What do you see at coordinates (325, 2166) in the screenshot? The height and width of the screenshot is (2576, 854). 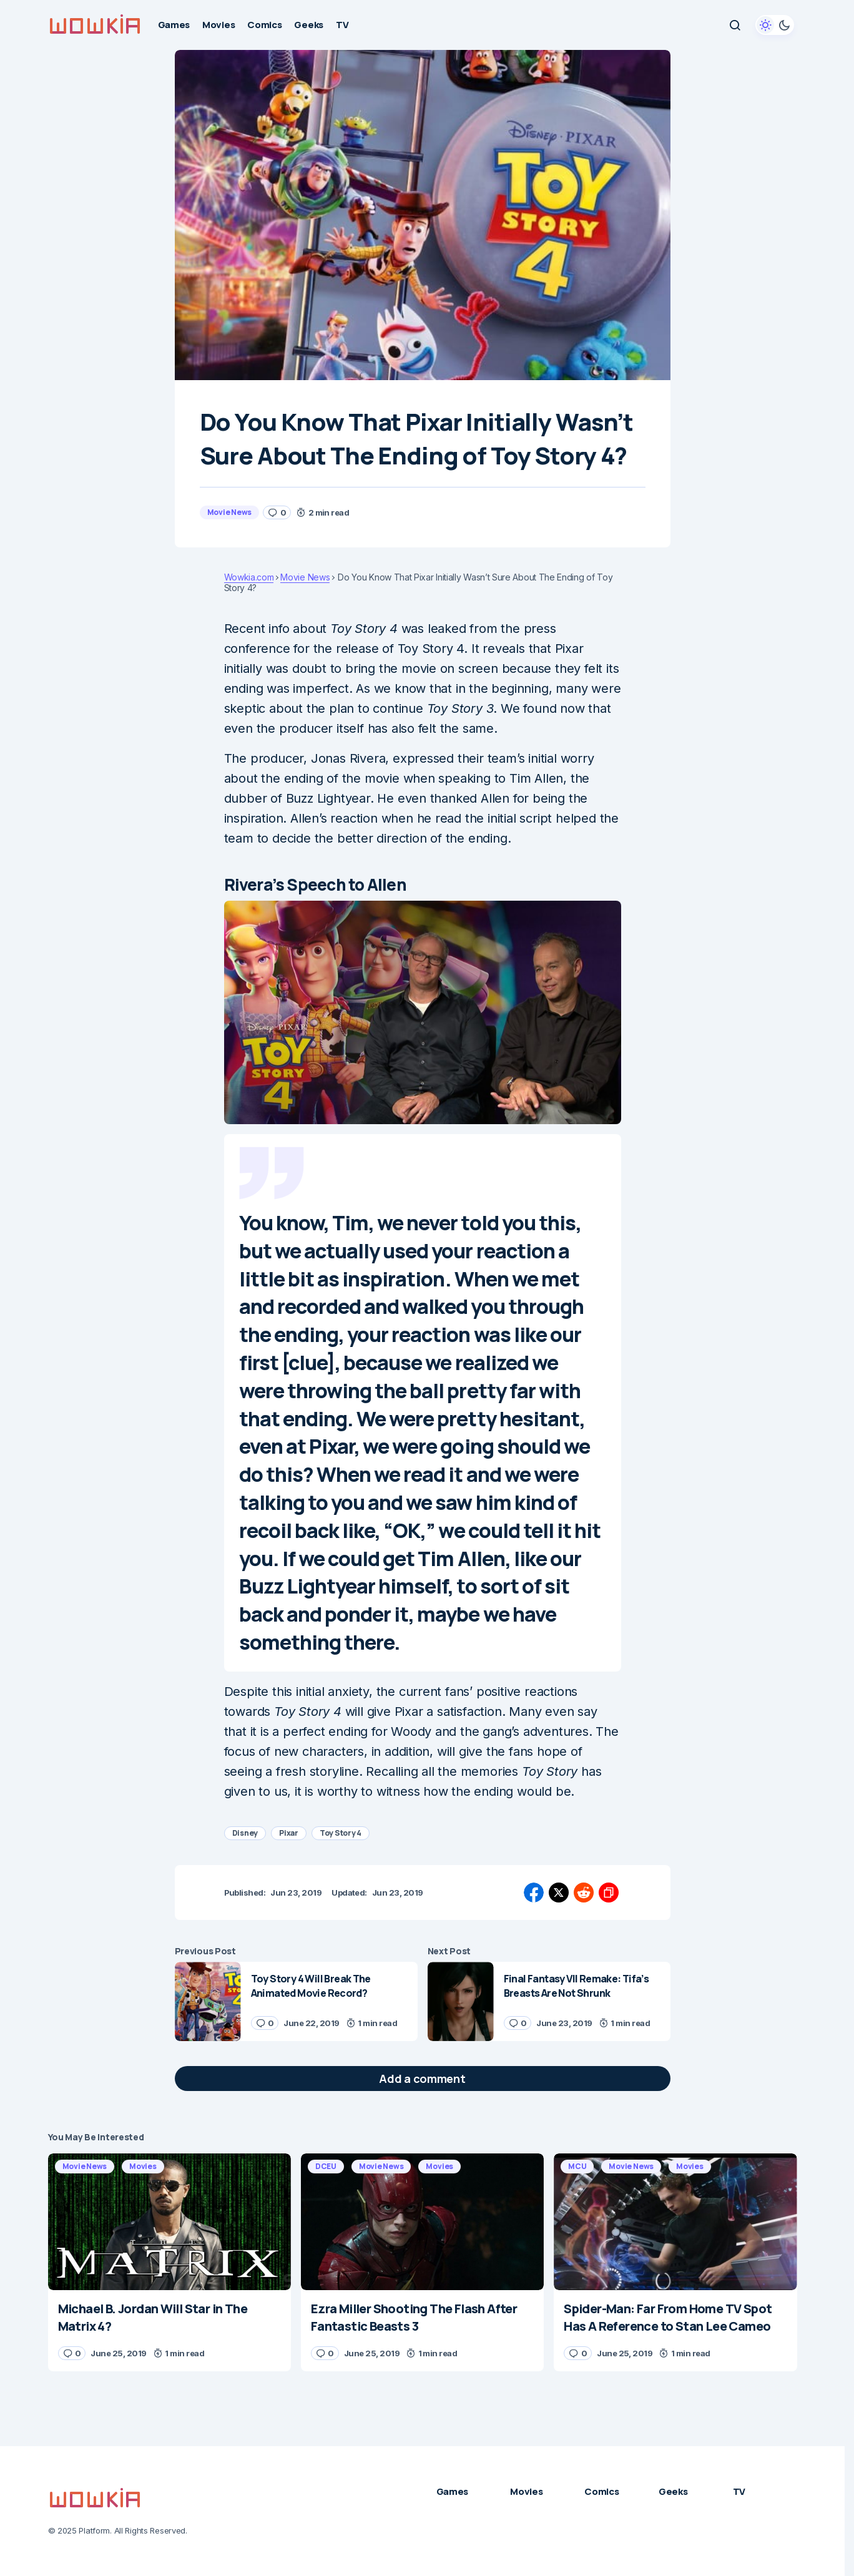 I see `DCEU` at bounding box center [325, 2166].